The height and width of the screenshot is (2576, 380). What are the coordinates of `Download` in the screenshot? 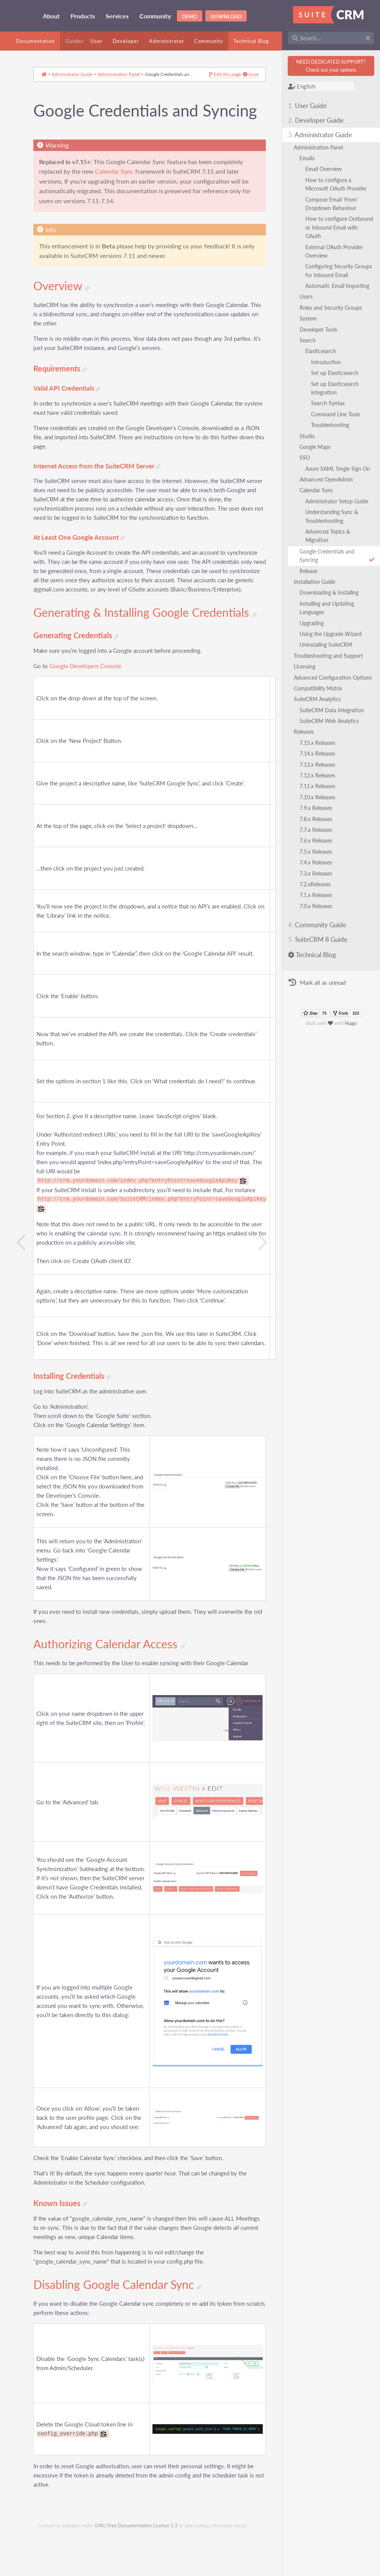 It's located at (226, 16).